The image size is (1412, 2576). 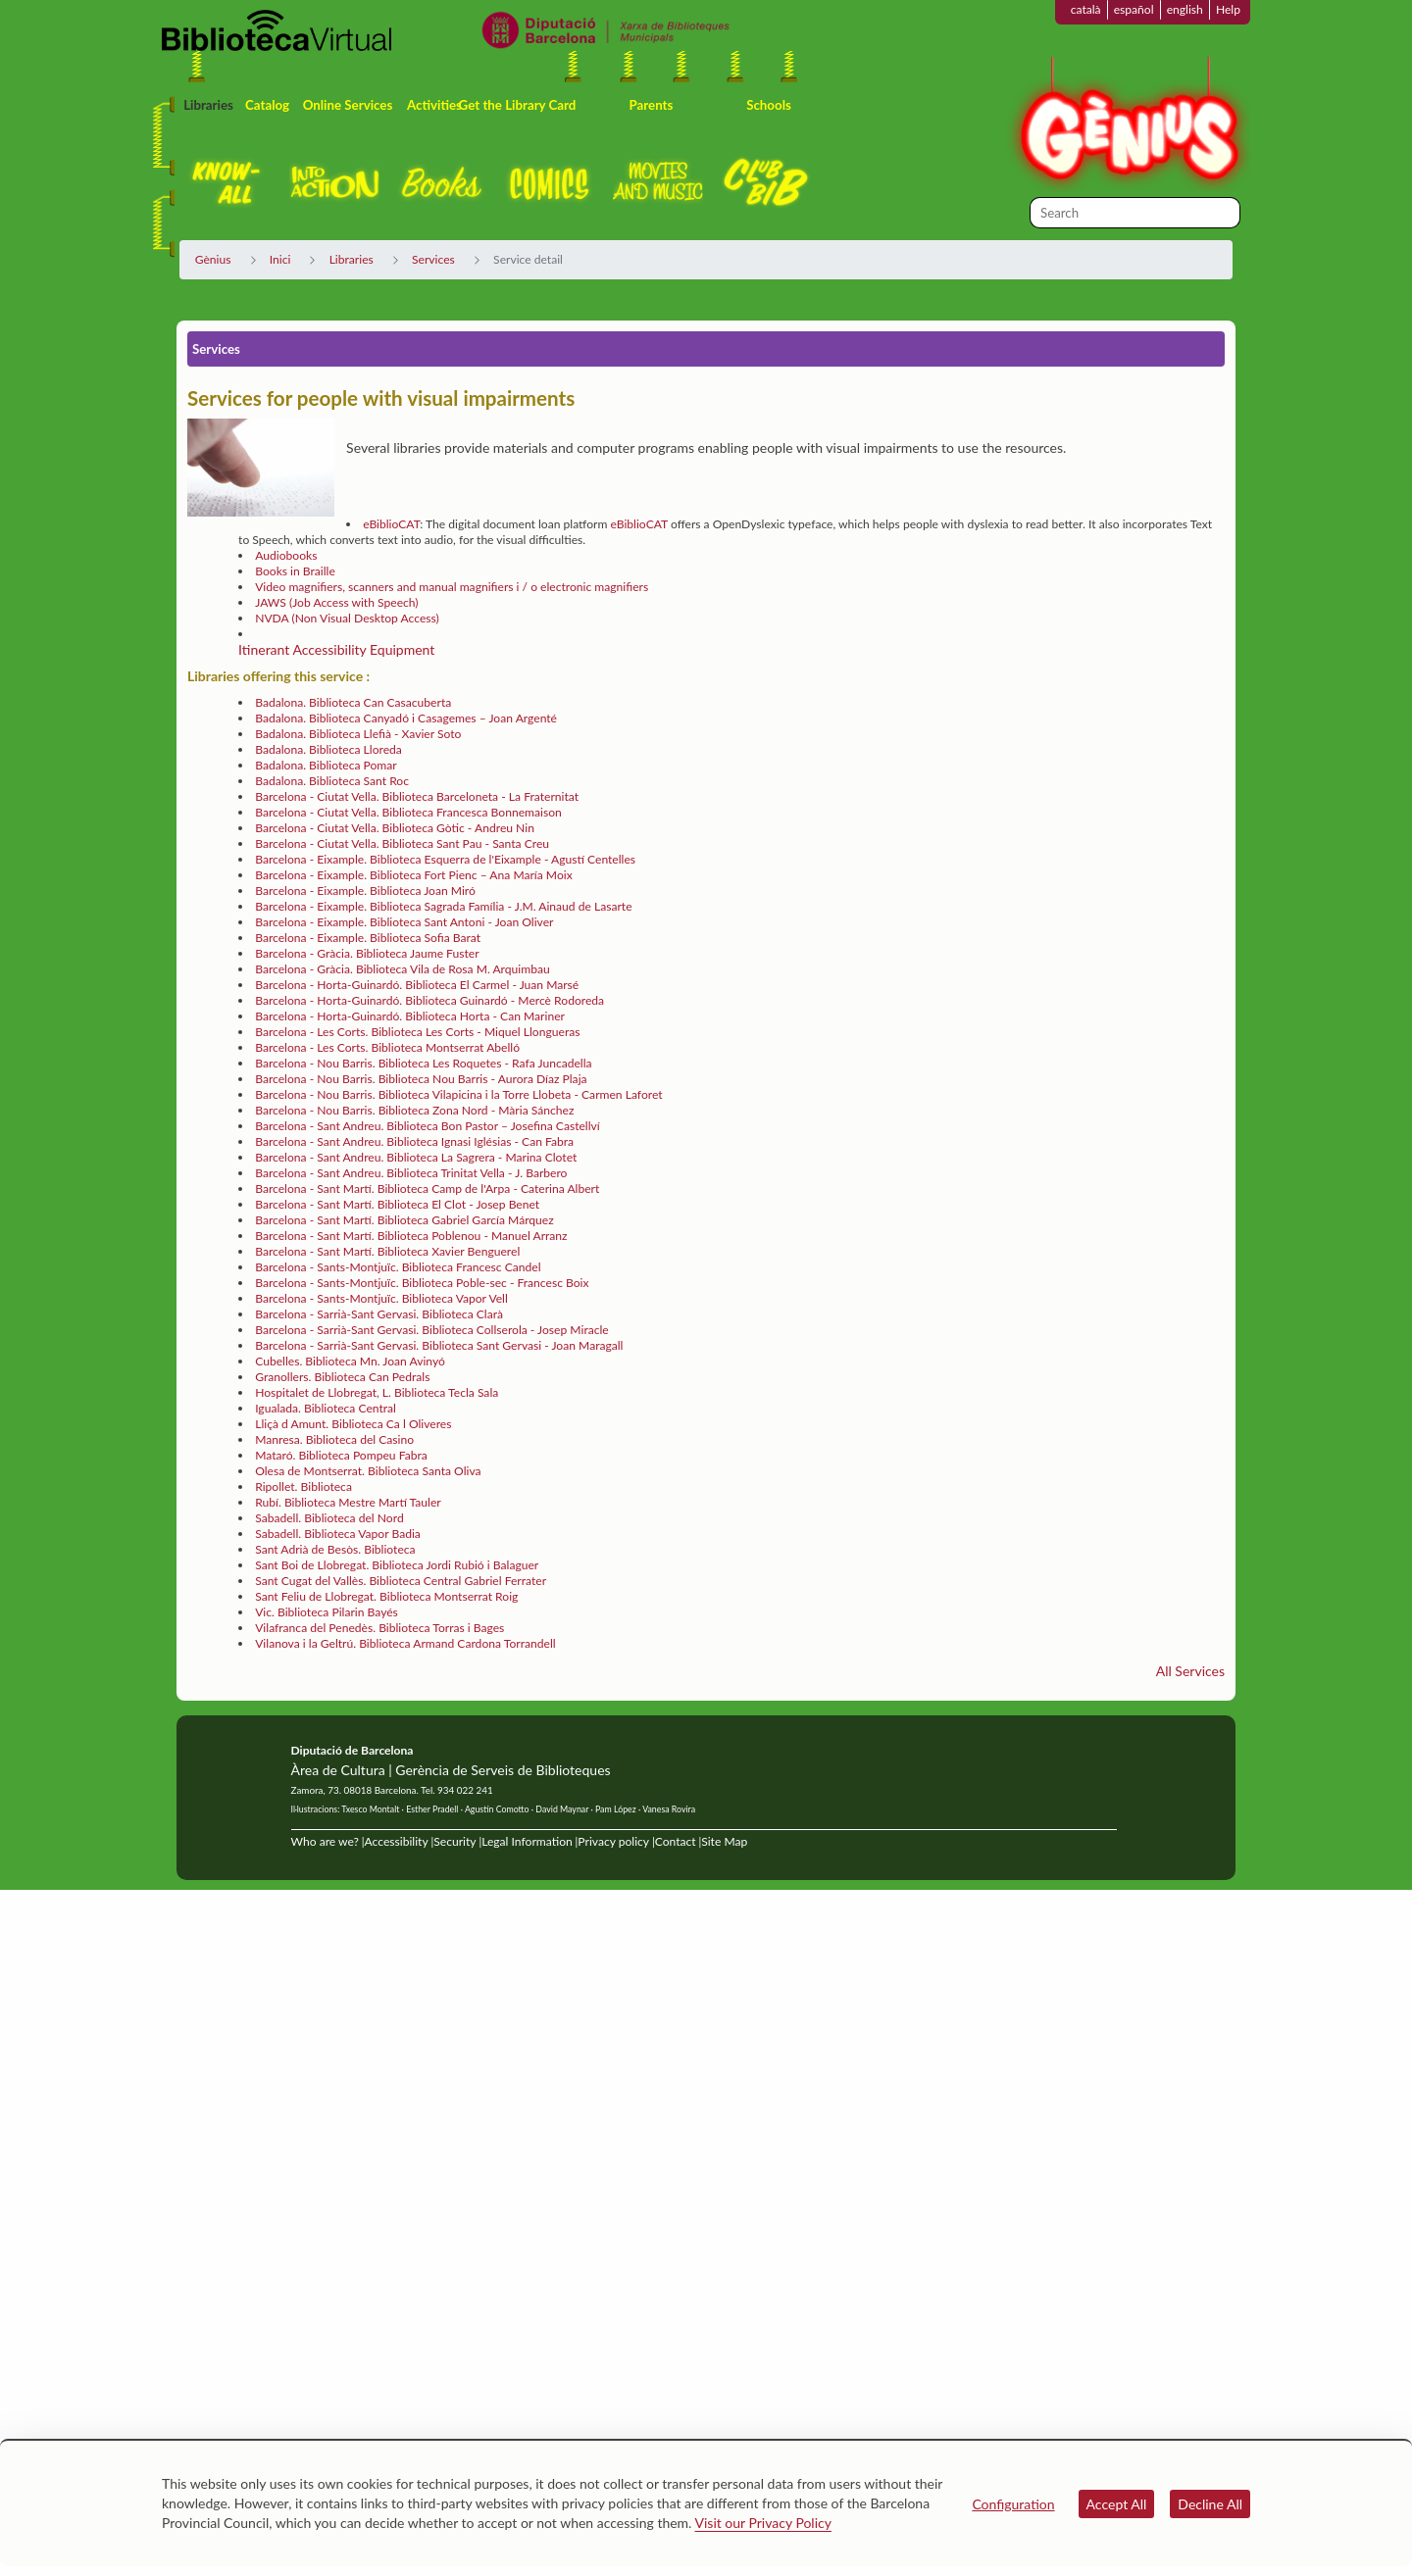 What do you see at coordinates (420, 1078) in the screenshot?
I see `Barcelona - Nou Barris. Biblioteca Nou Barris - Aurora Díaz Plaja` at bounding box center [420, 1078].